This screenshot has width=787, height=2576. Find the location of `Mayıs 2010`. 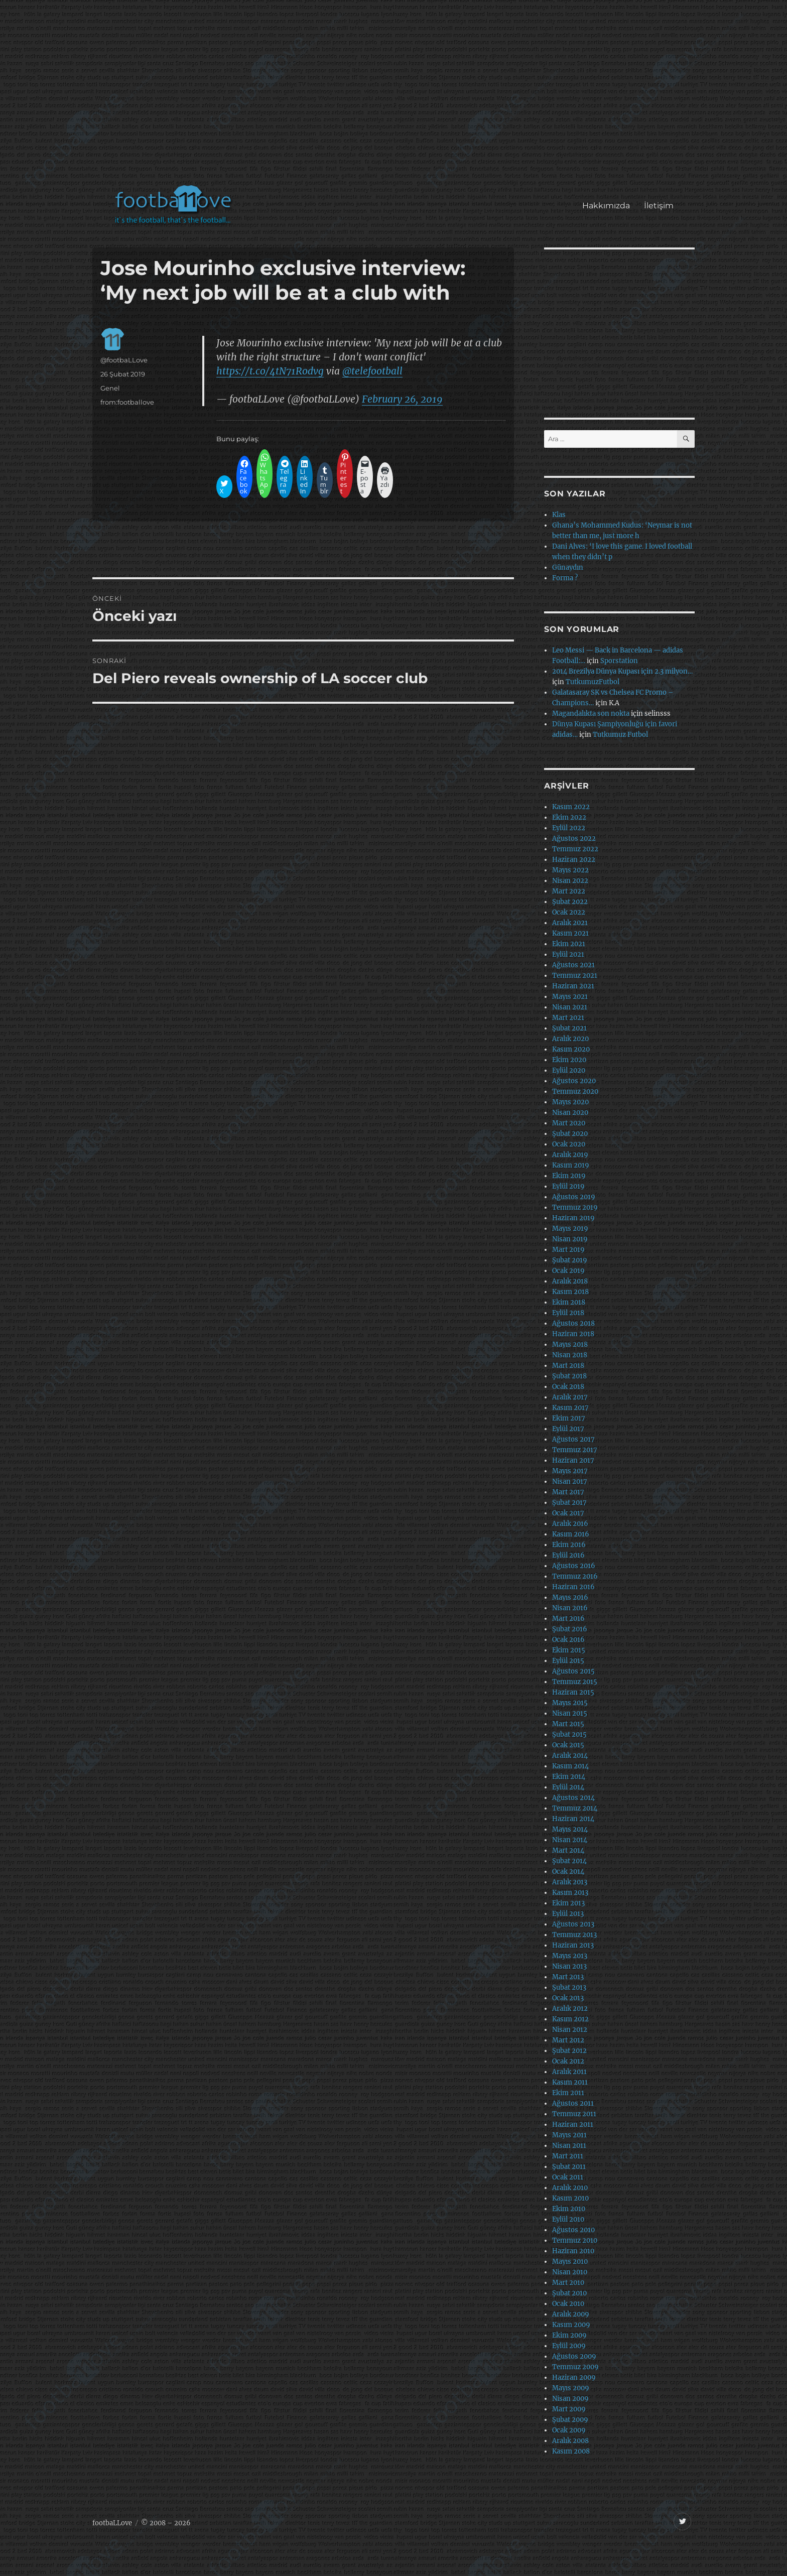

Mayıs 2010 is located at coordinates (570, 2261).